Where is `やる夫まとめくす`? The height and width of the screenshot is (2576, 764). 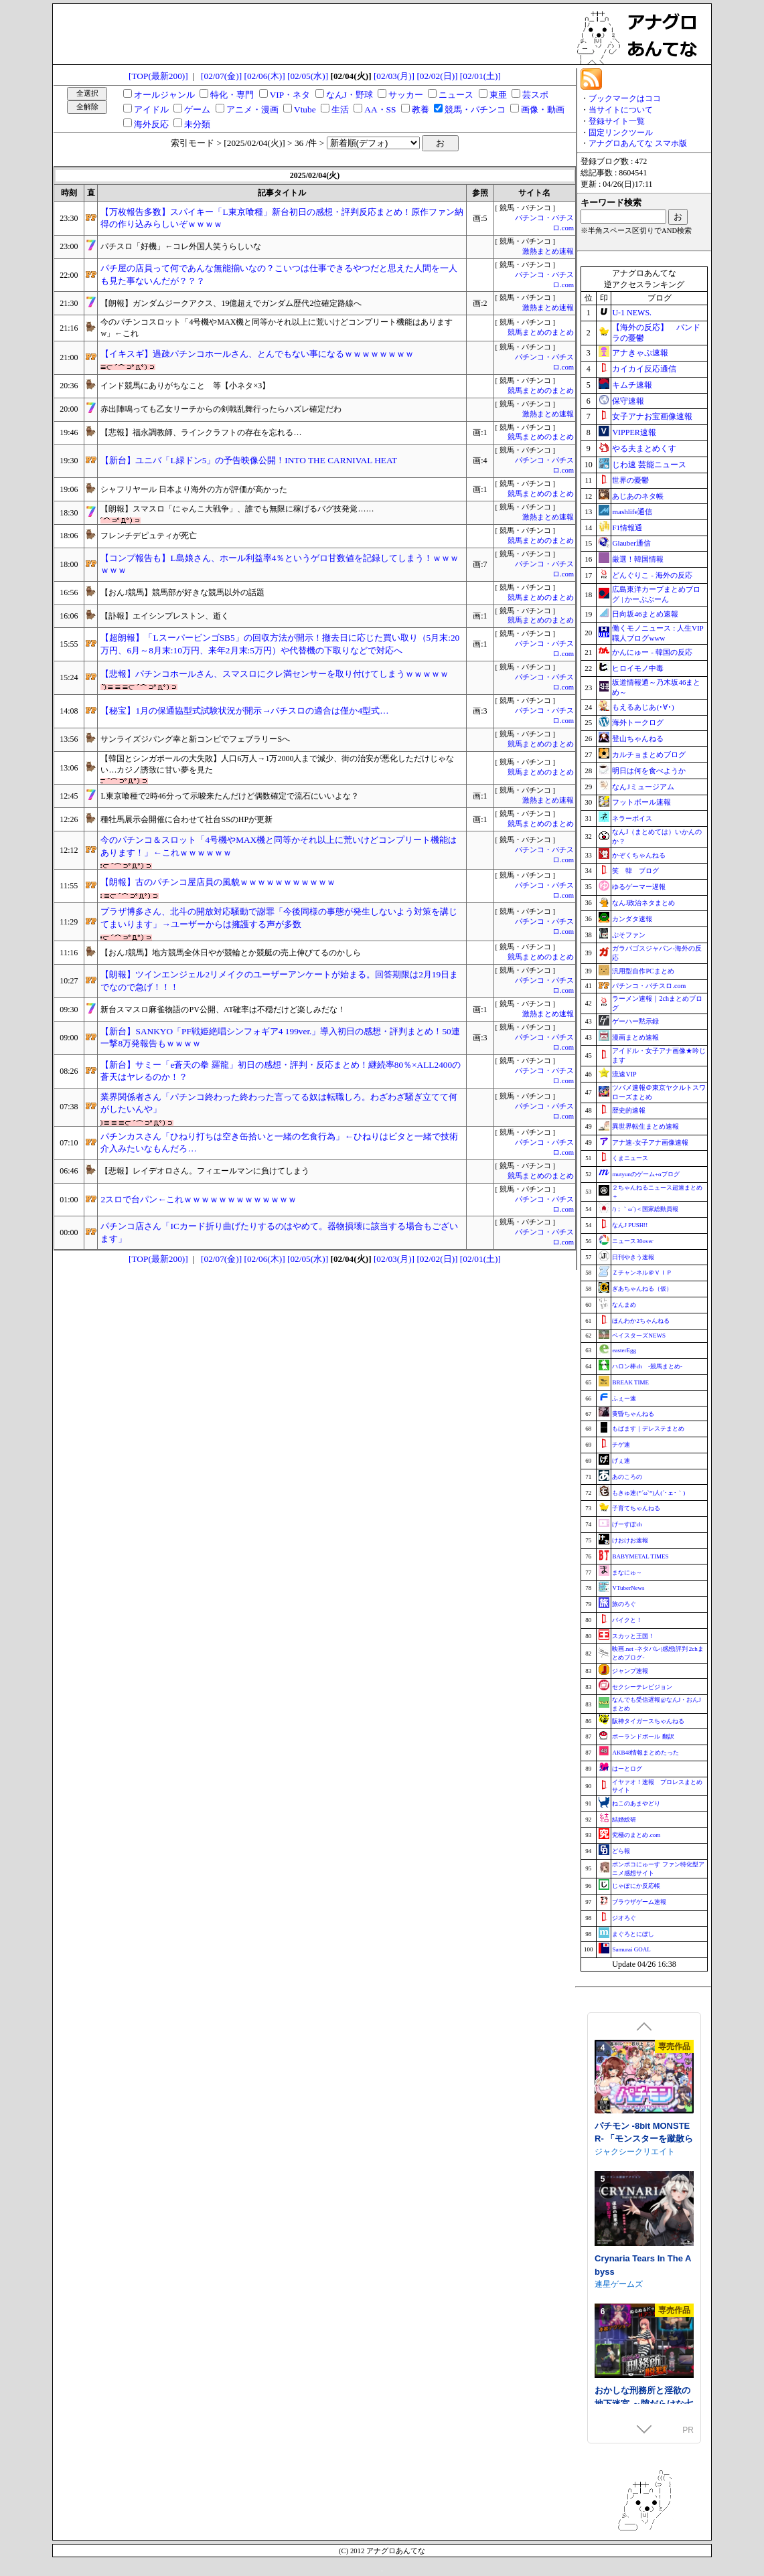
やる夫まとめくす is located at coordinates (644, 448).